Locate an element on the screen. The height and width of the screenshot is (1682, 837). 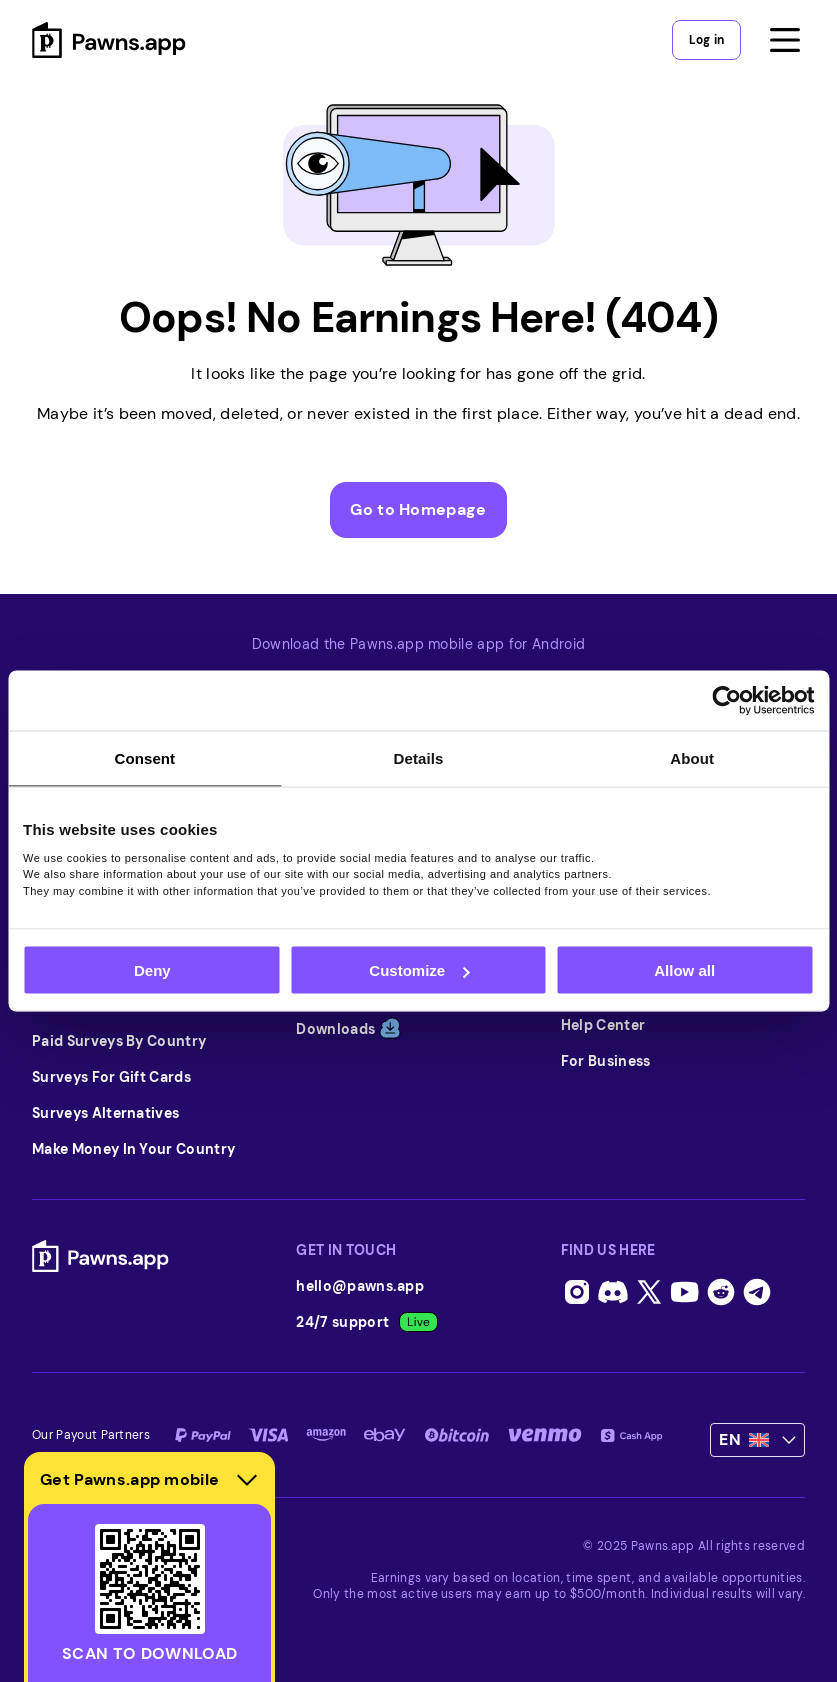
24/7 support is located at coordinates (367, 1322).